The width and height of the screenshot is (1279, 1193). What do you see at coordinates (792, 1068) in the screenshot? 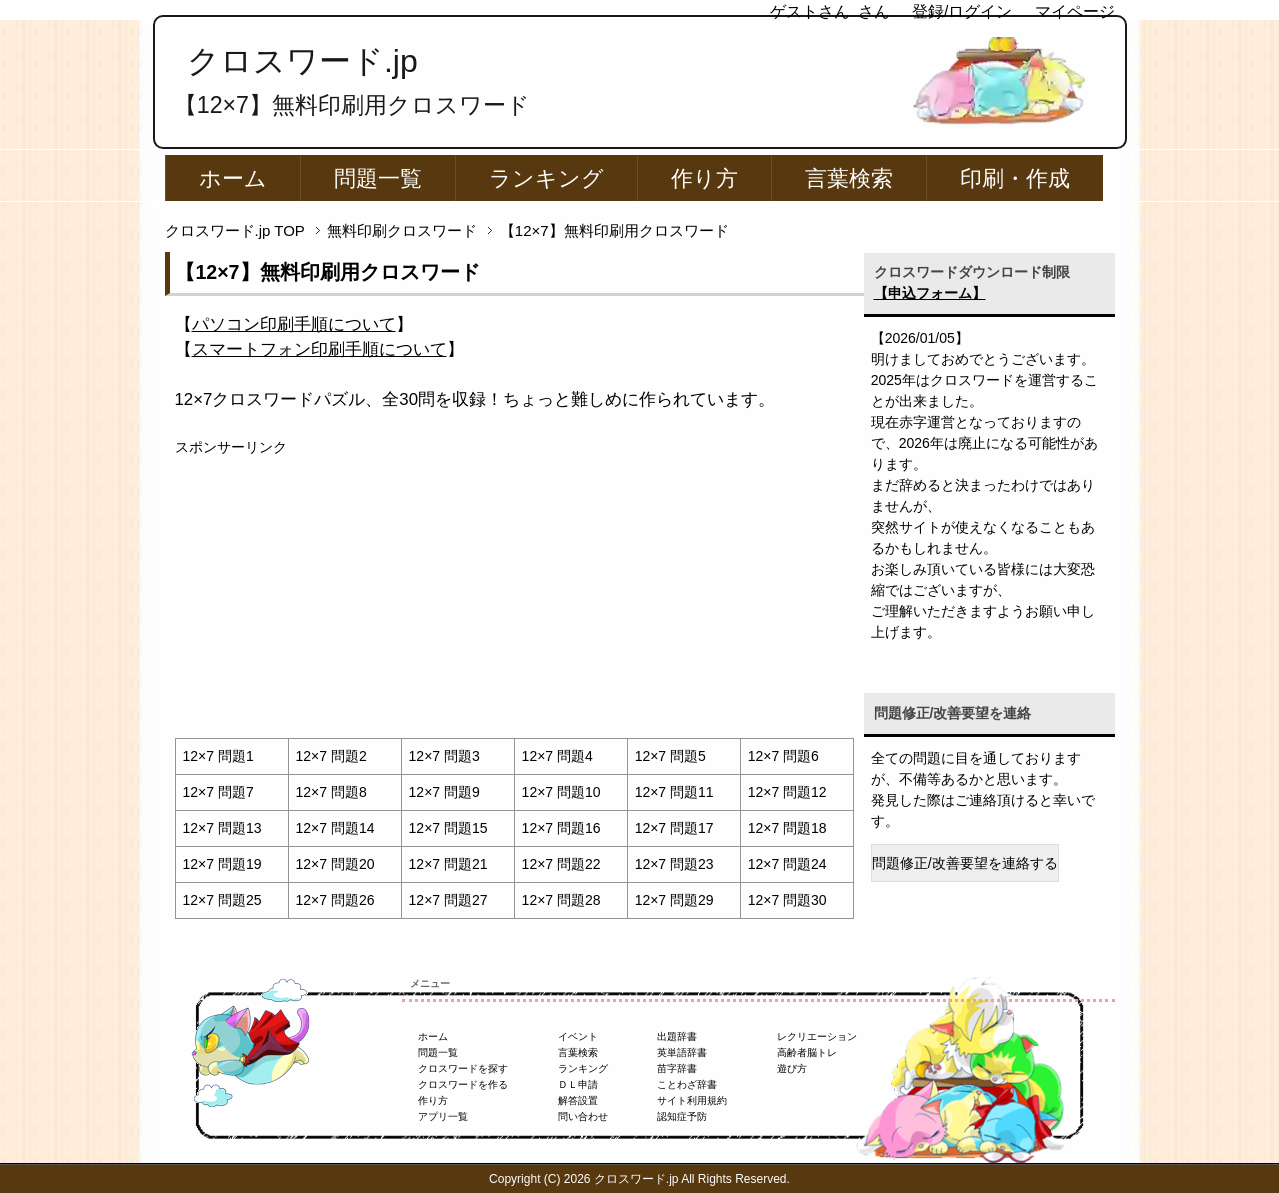
I see `遊び方` at bounding box center [792, 1068].